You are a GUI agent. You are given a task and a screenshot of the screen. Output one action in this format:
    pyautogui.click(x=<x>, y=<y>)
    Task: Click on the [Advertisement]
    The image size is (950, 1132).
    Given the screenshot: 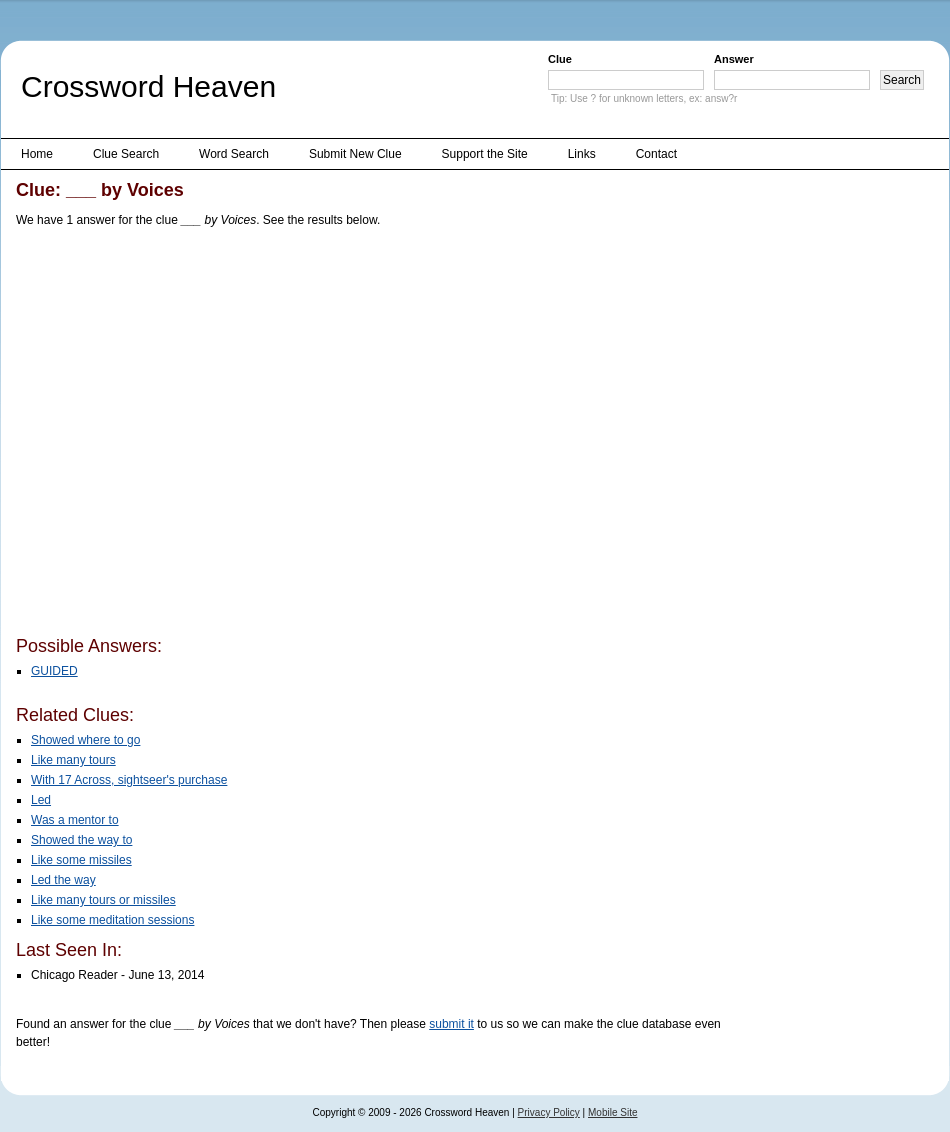 What is the action you would take?
    pyautogui.click(x=188, y=435)
    